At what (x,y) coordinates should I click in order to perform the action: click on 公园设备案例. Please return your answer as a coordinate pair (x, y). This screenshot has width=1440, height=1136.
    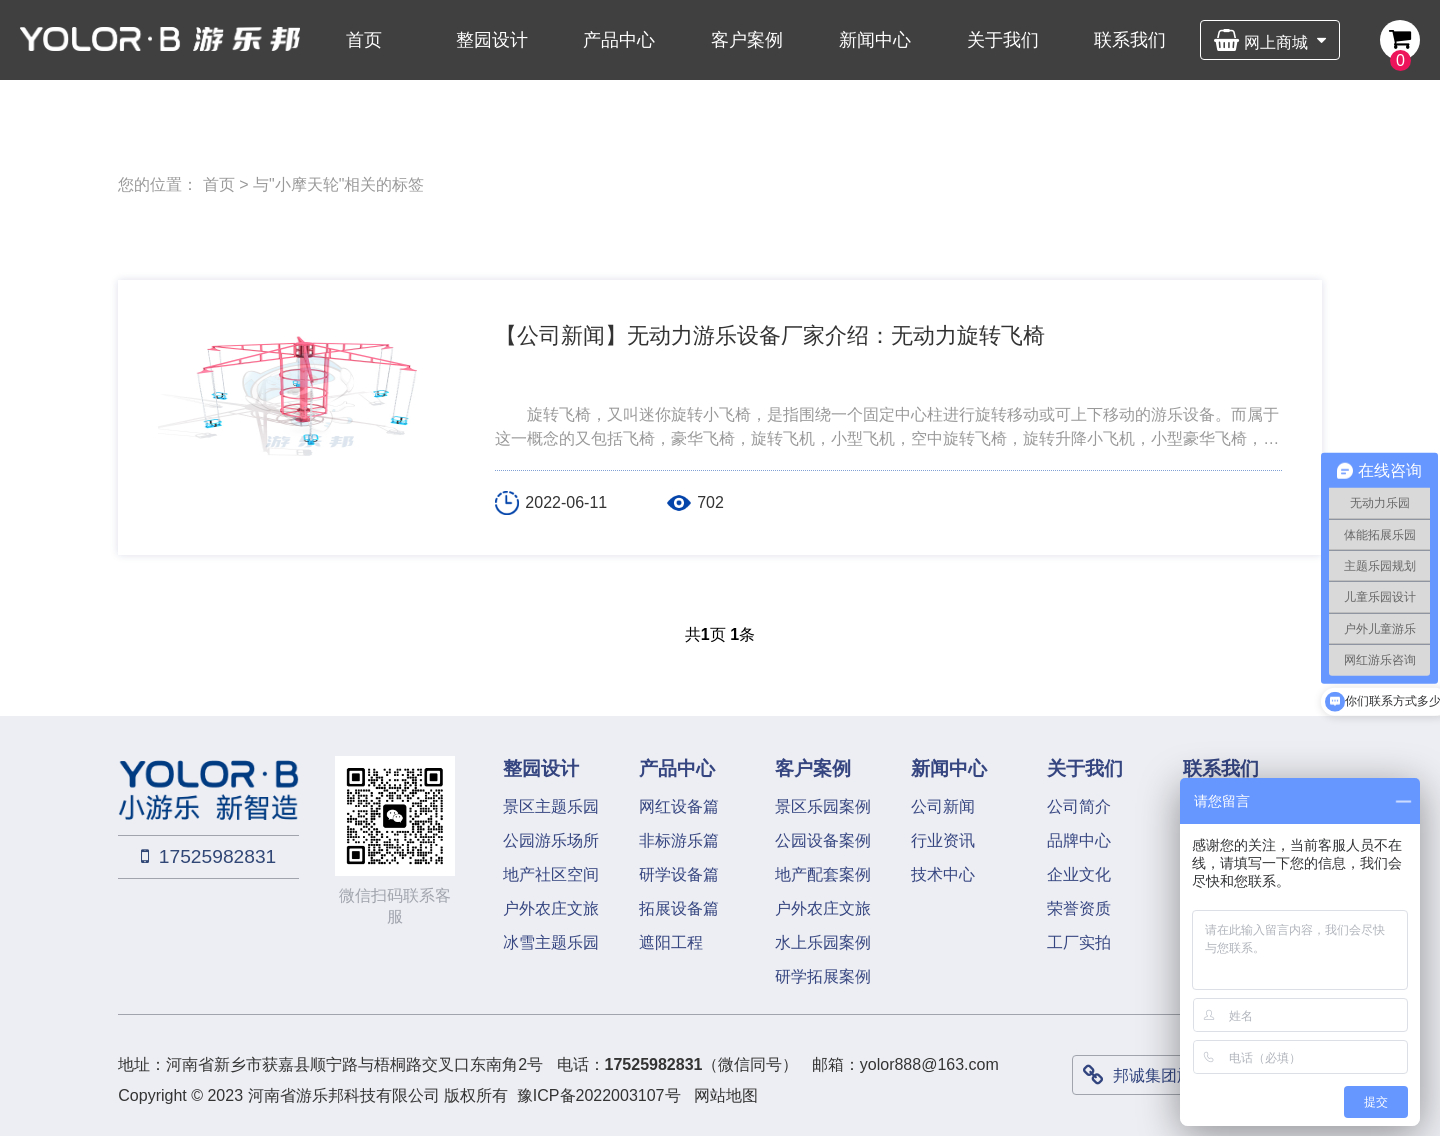
    Looking at the image, I should click on (823, 840).